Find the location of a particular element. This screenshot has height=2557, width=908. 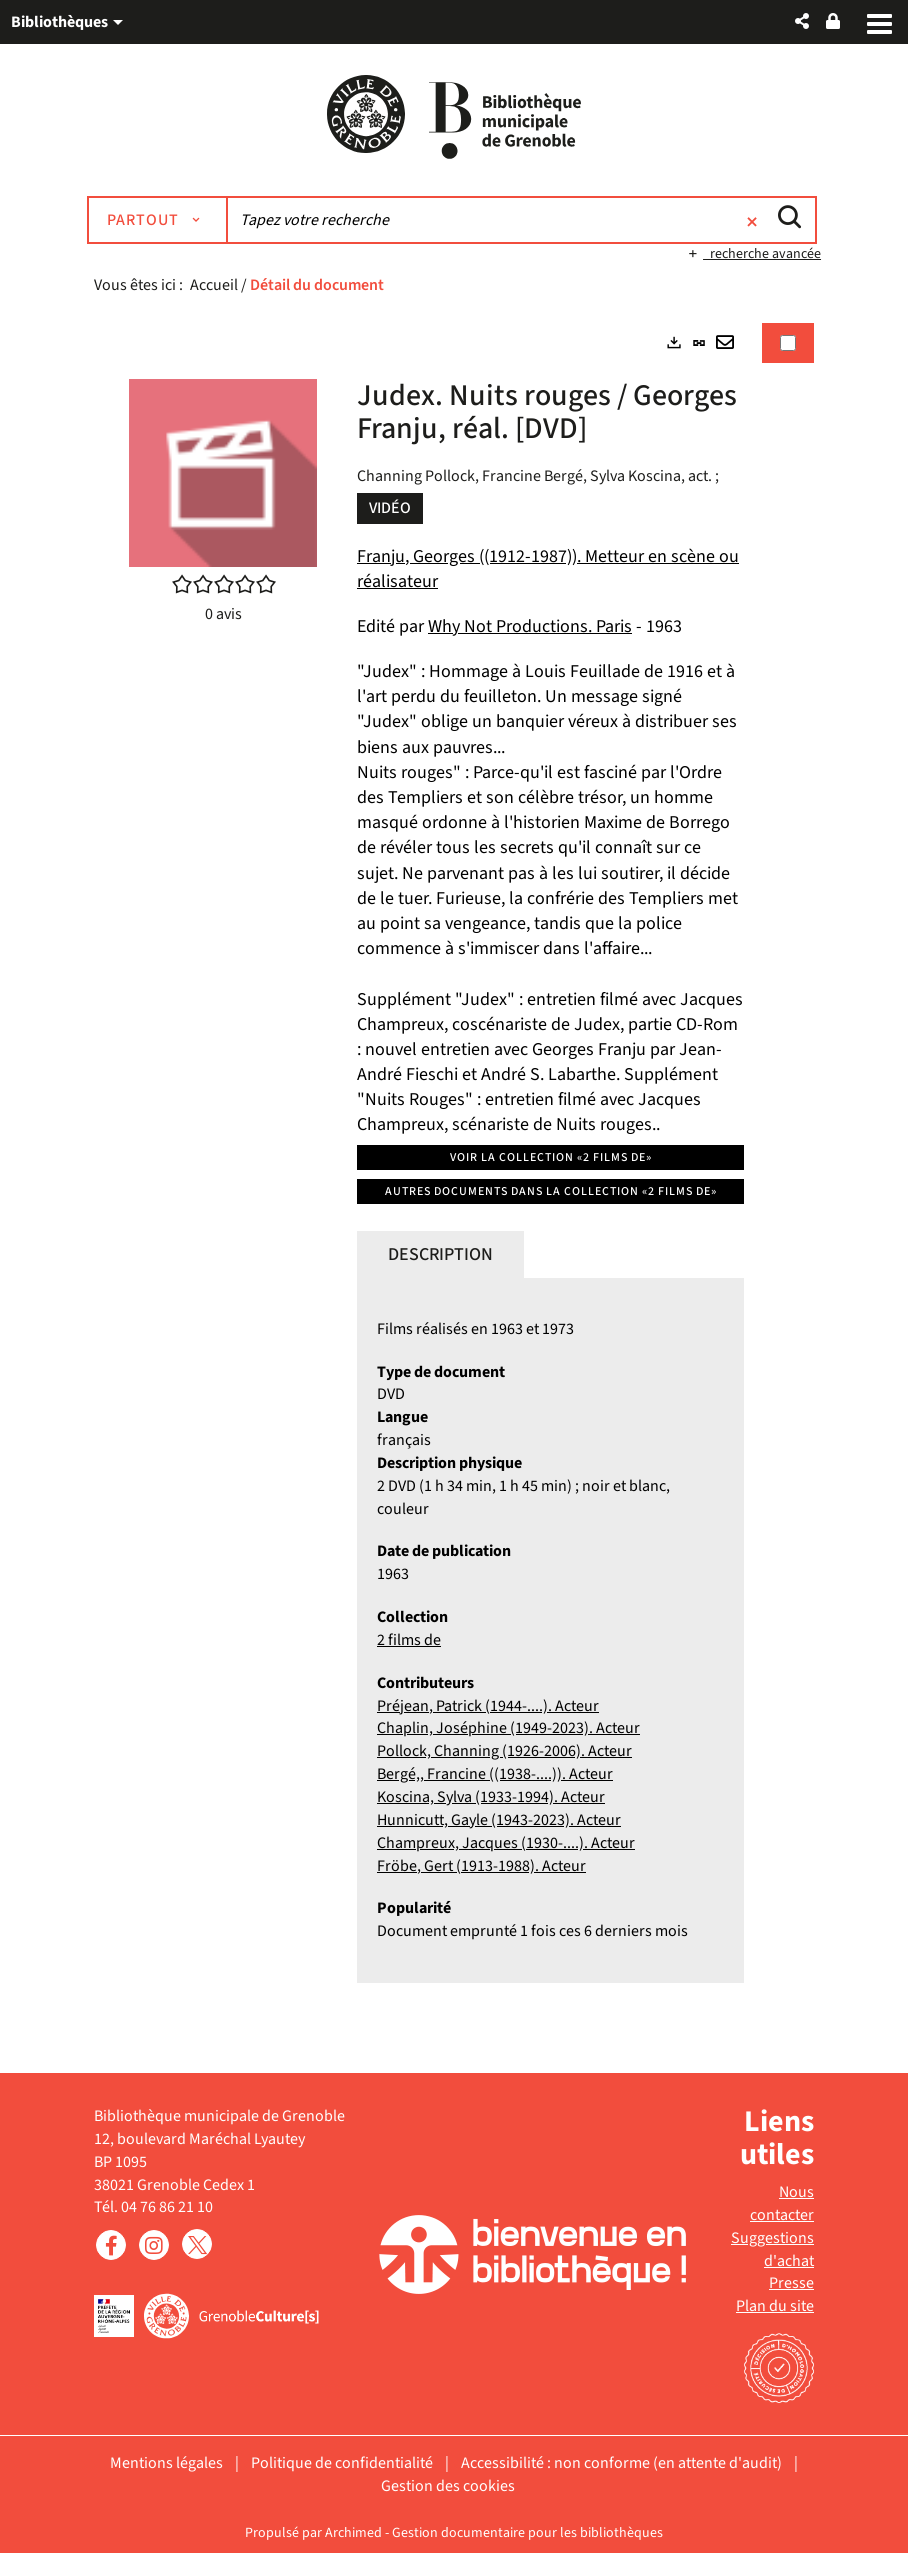

Hunnicutt, Gayle (1943-2023). Acteur is located at coordinates (499, 1823).